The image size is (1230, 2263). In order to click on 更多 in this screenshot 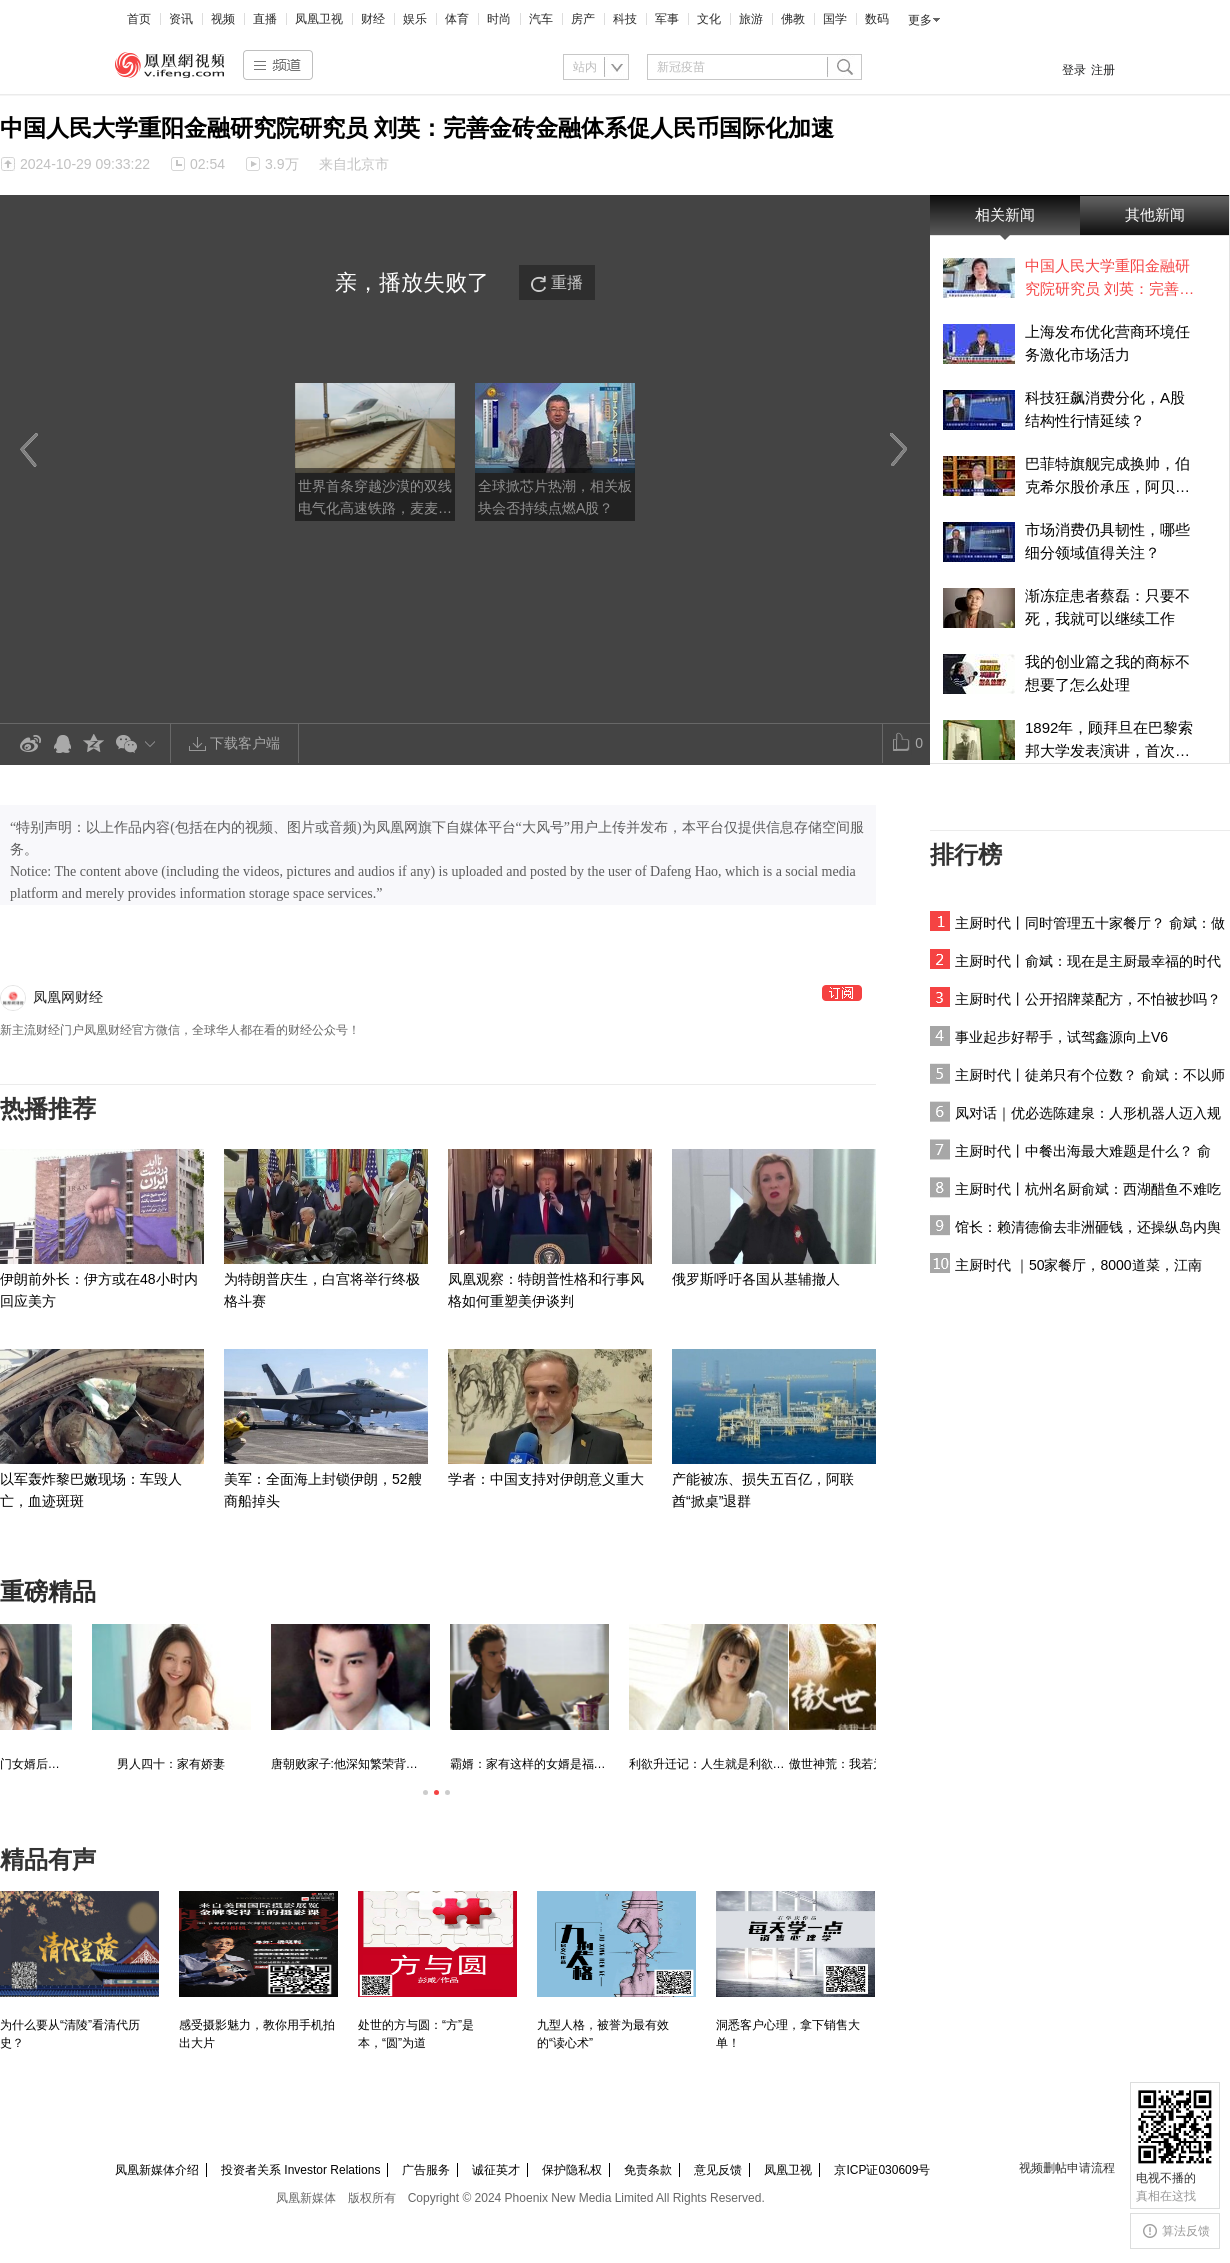, I will do `click(920, 20)`.